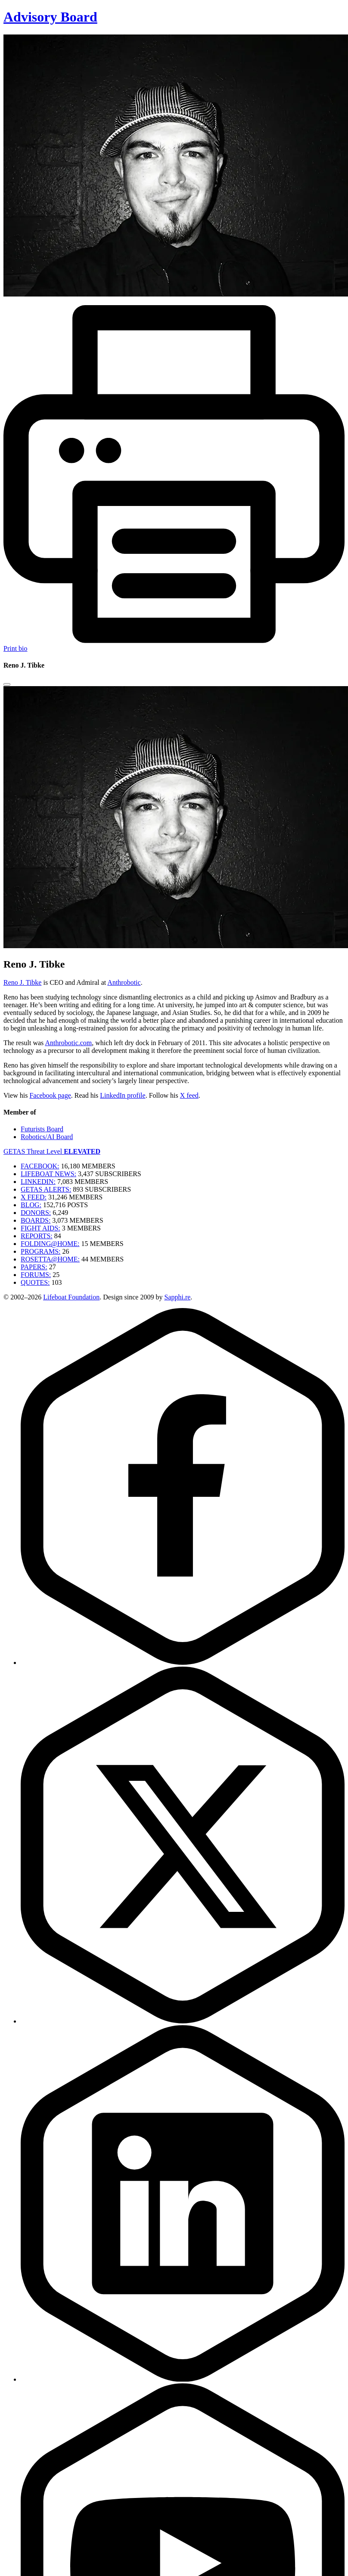  I want to click on Anthrobotic, so click(123, 982).